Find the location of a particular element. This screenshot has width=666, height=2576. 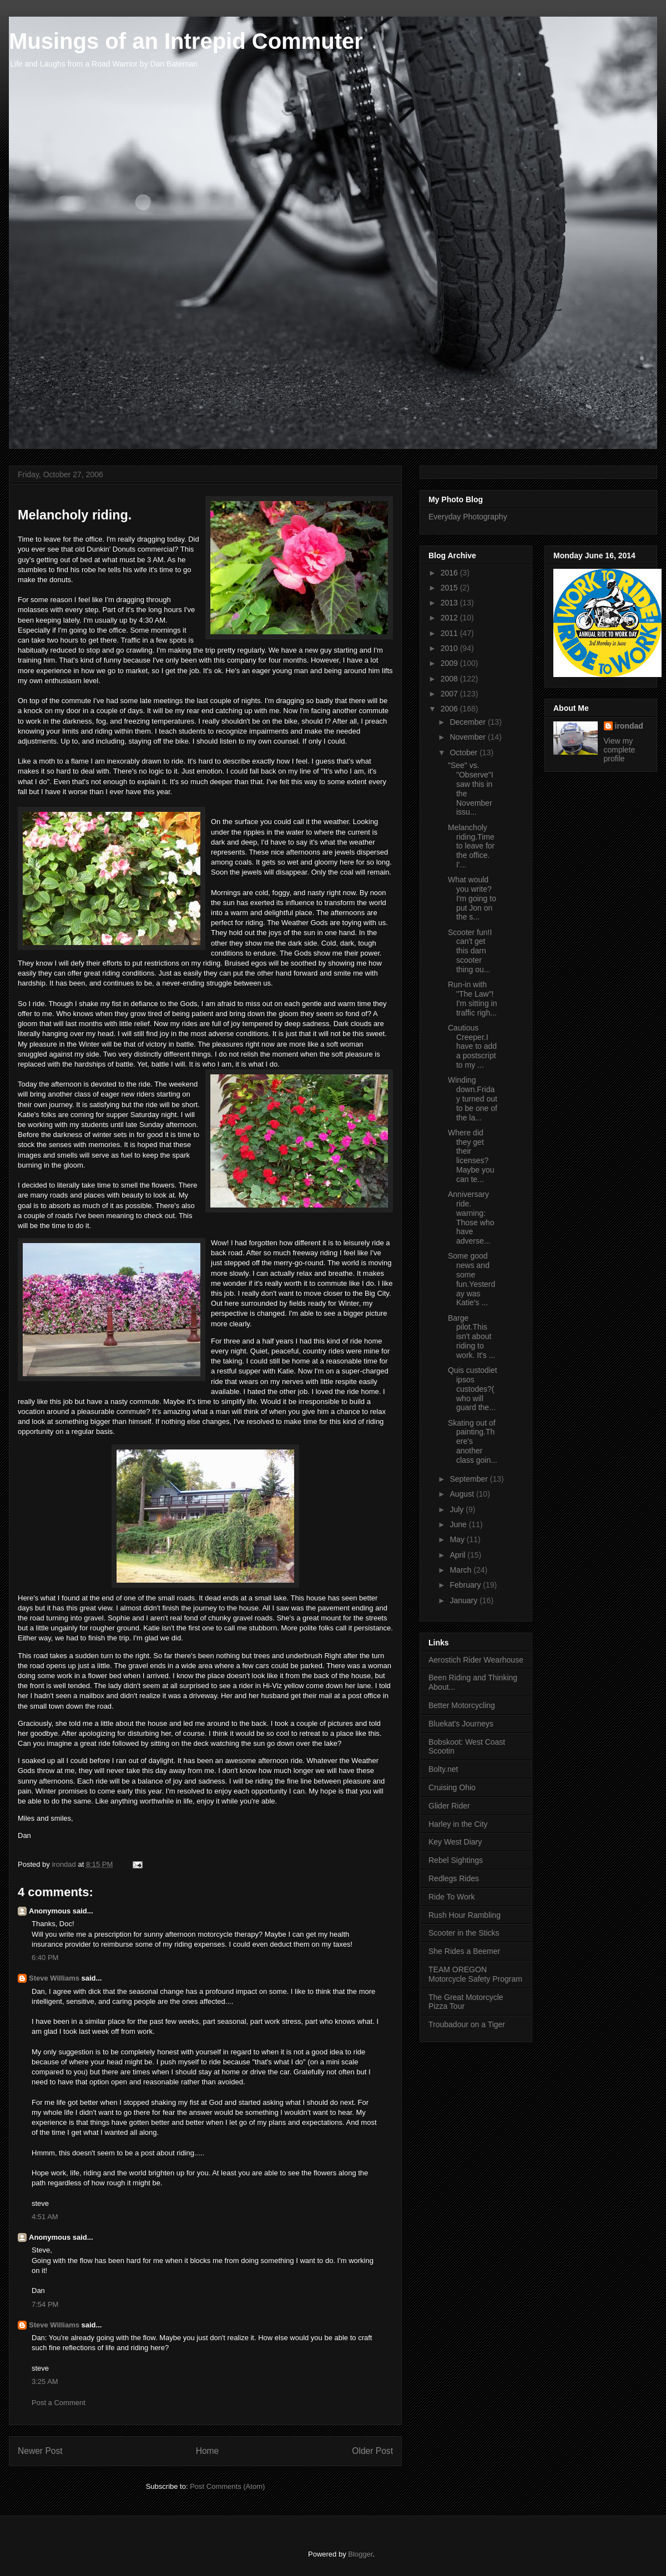

irondad is located at coordinates (629, 725).